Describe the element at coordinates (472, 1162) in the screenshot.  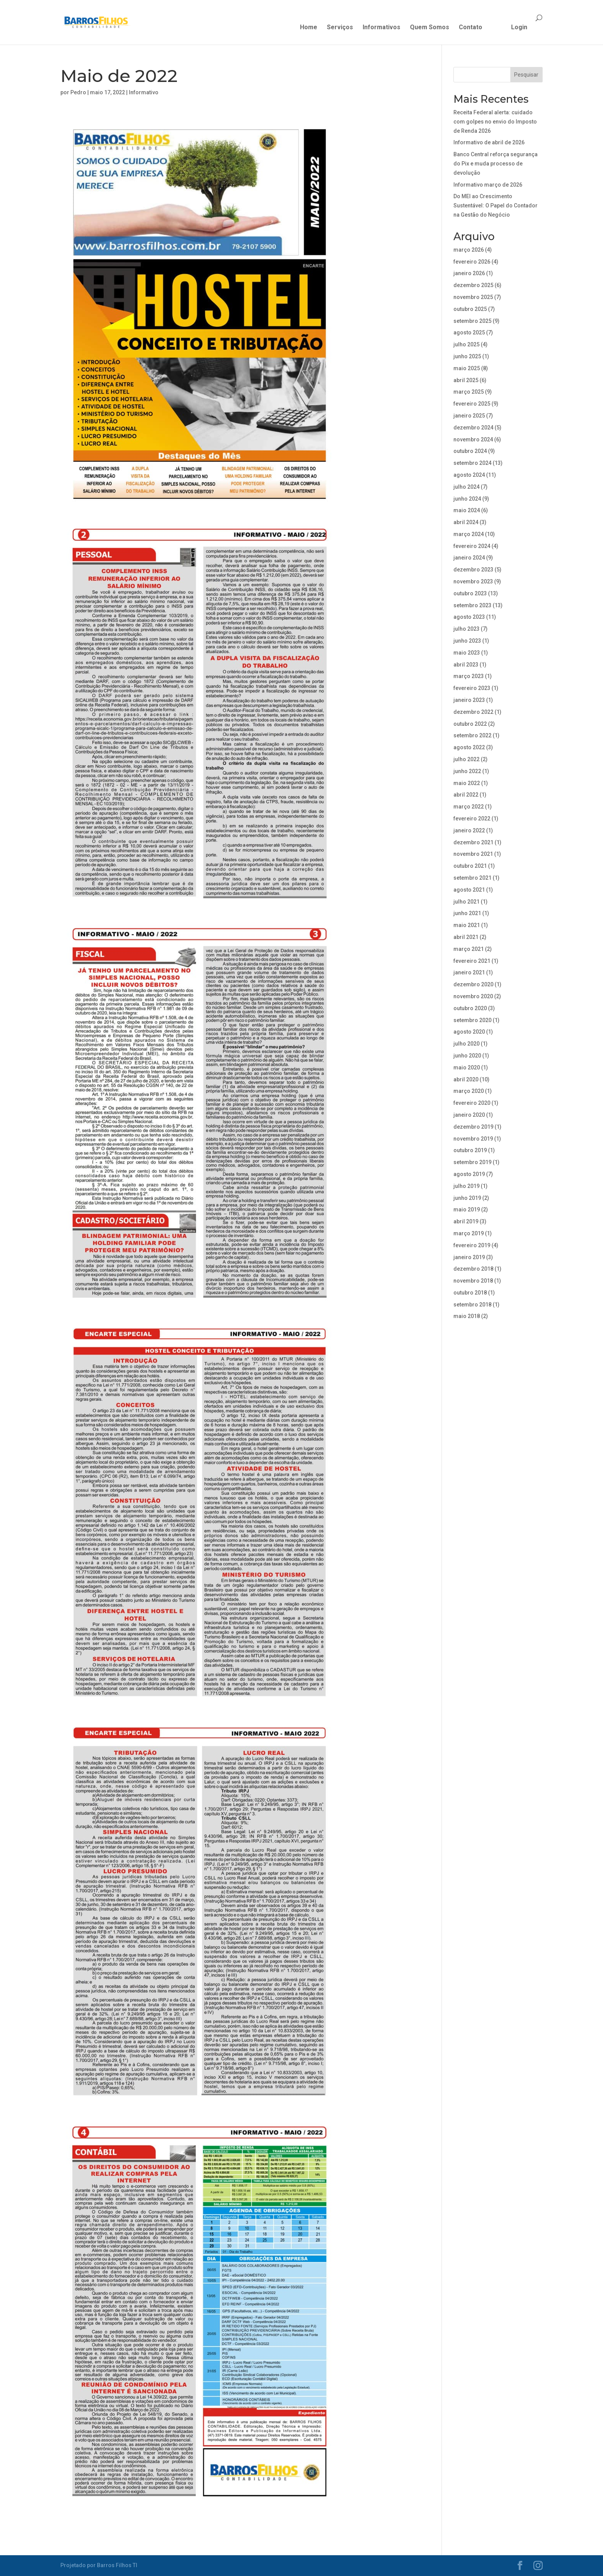
I see `setembro 2019` at that location.